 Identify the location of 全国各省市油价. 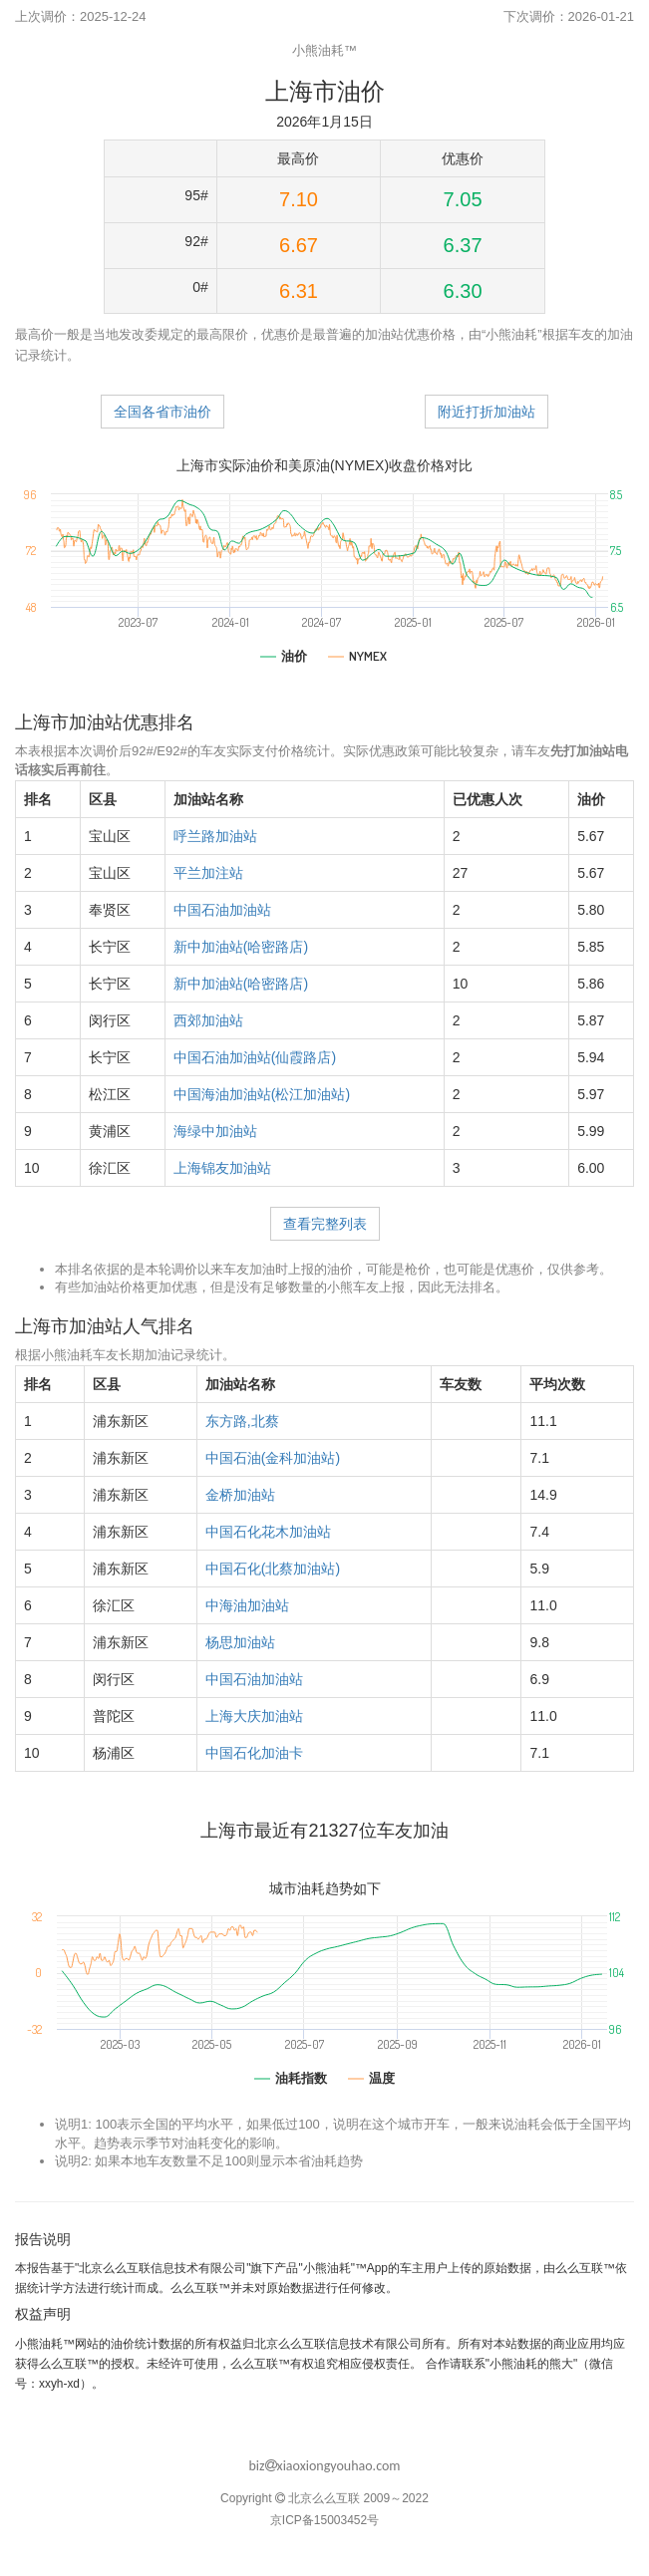
(162, 412).